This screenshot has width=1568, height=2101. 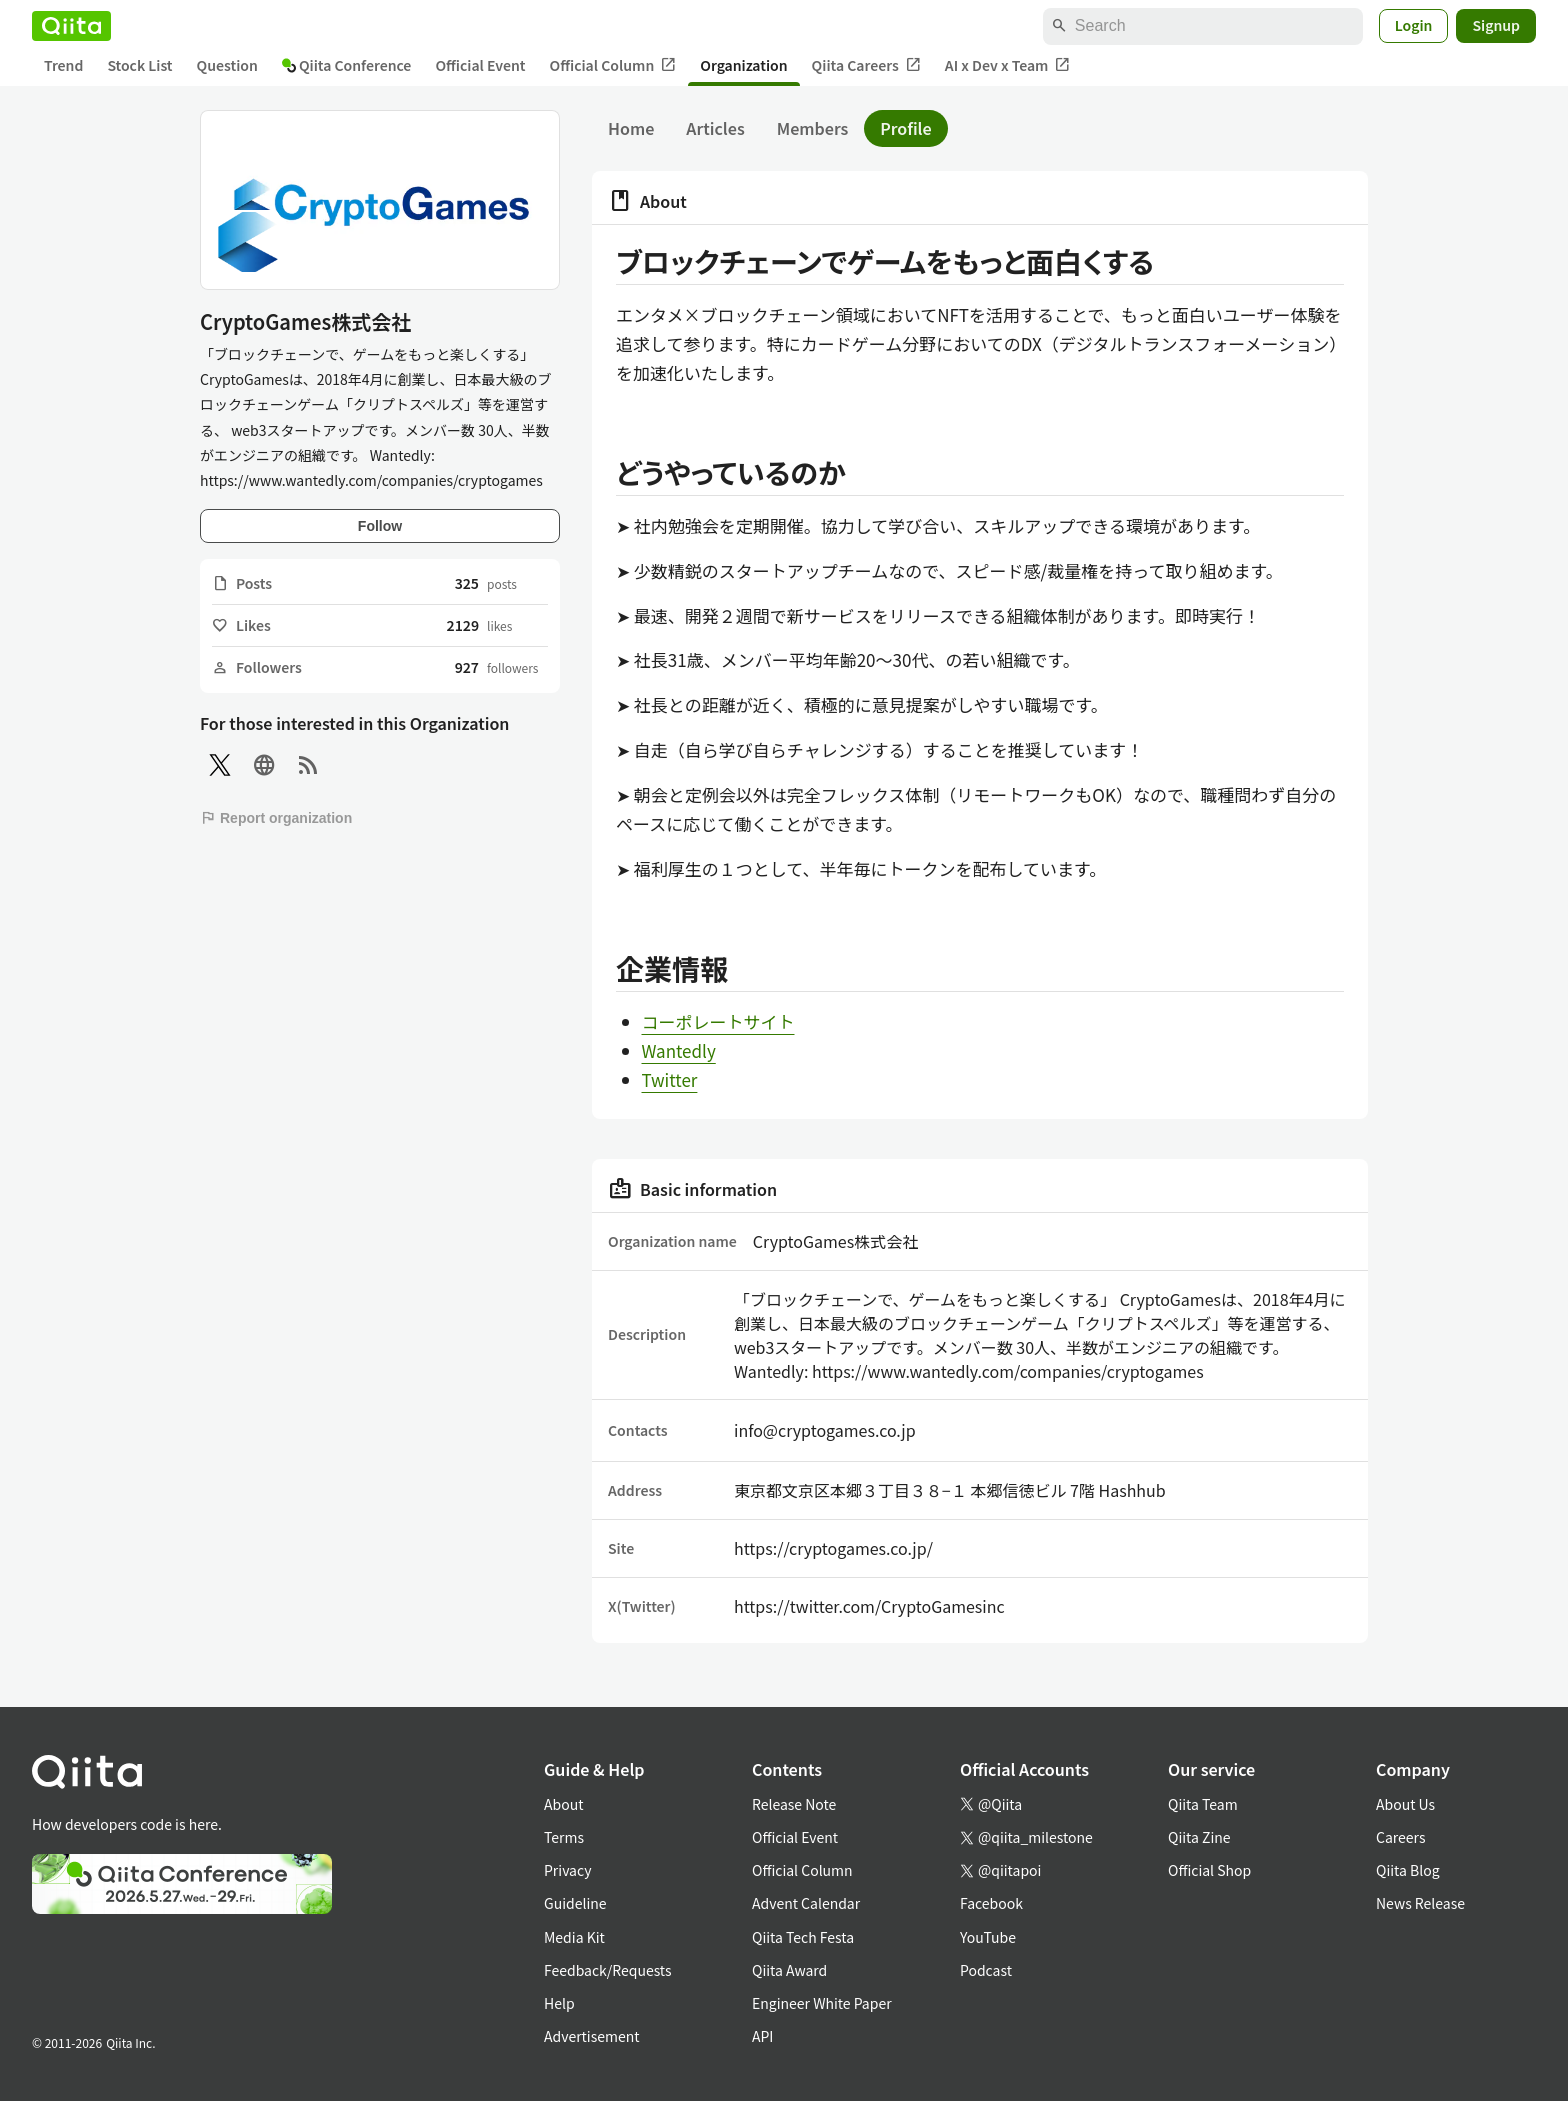 What do you see at coordinates (220, 765) in the screenshot?
I see `[X(Twitter)]` at bounding box center [220, 765].